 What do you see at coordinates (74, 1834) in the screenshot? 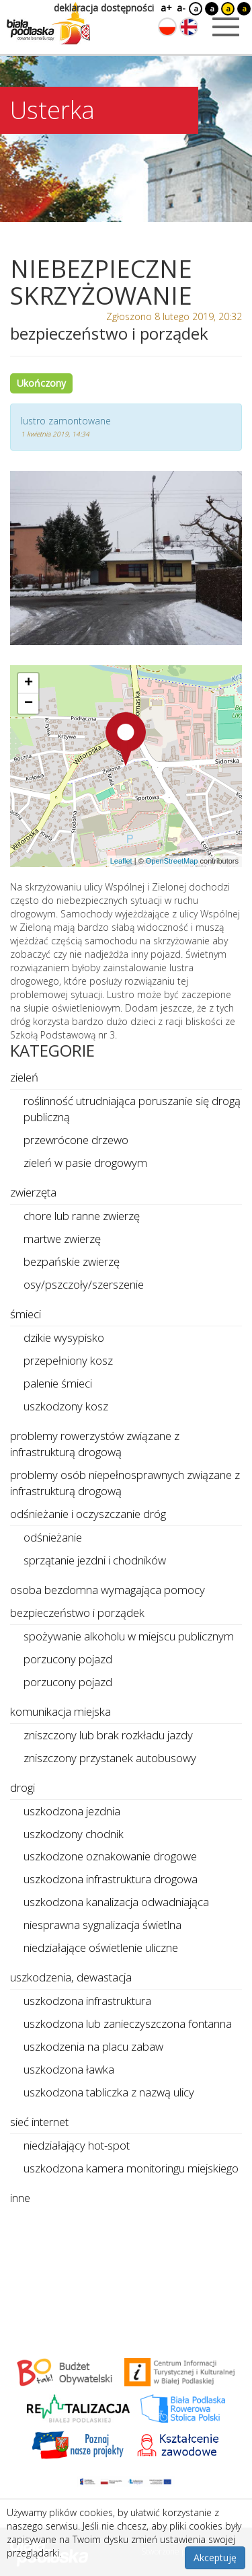
I see `uszkodzony chodnik` at bounding box center [74, 1834].